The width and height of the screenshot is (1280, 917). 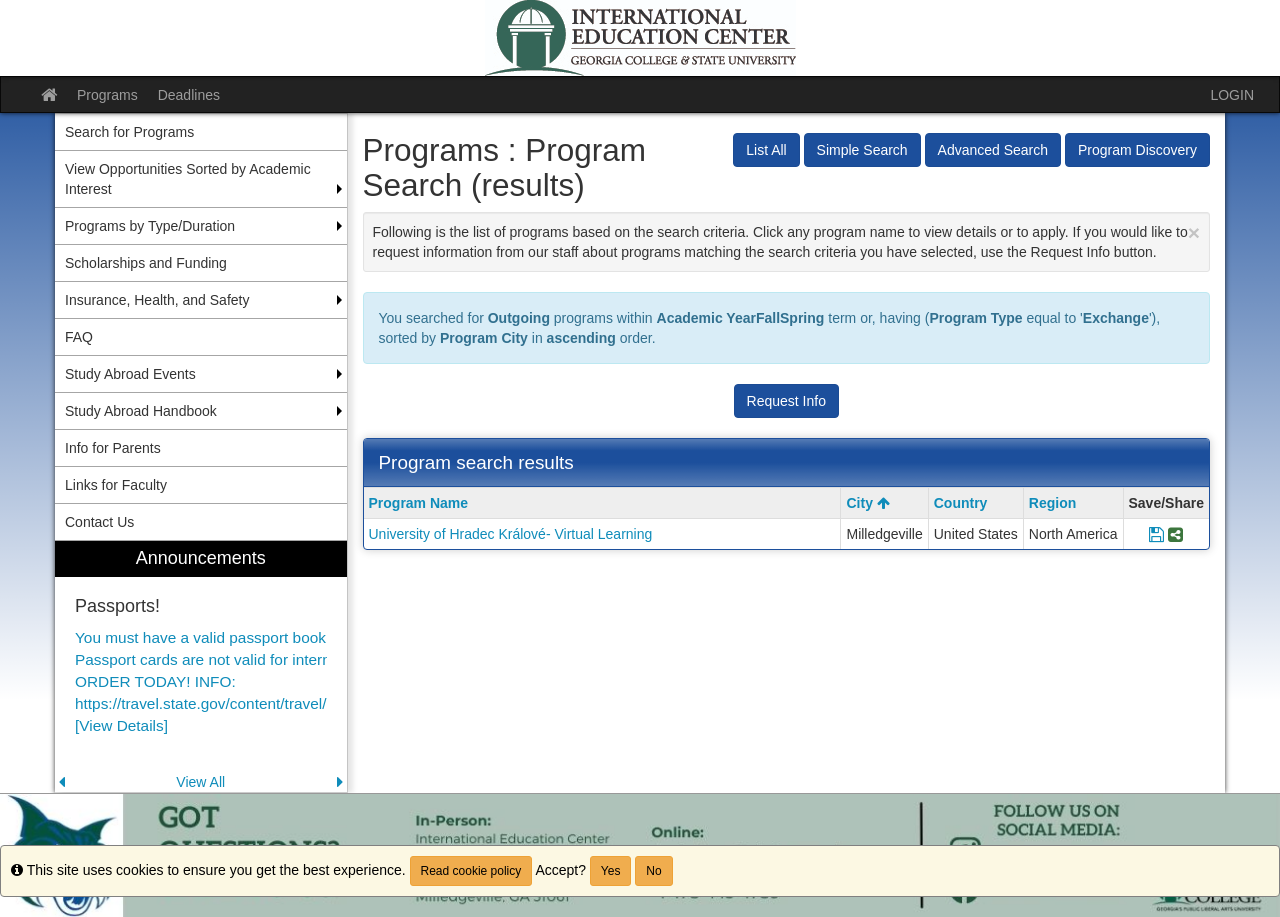 What do you see at coordinates (189, 95) in the screenshot?
I see `Deadlines` at bounding box center [189, 95].